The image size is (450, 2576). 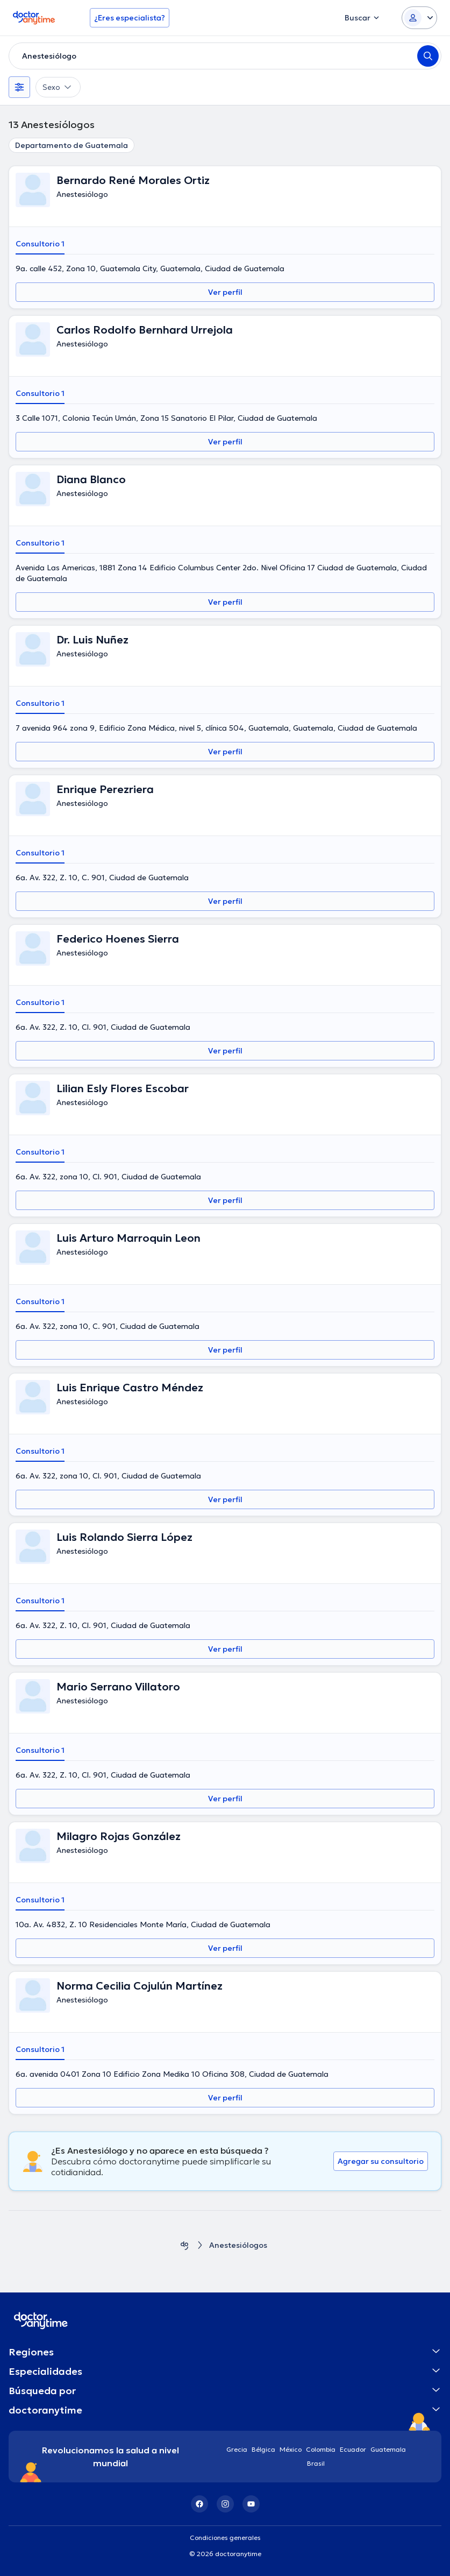 What do you see at coordinates (71, 145) in the screenshot?
I see `Departamento de Guatemala` at bounding box center [71, 145].